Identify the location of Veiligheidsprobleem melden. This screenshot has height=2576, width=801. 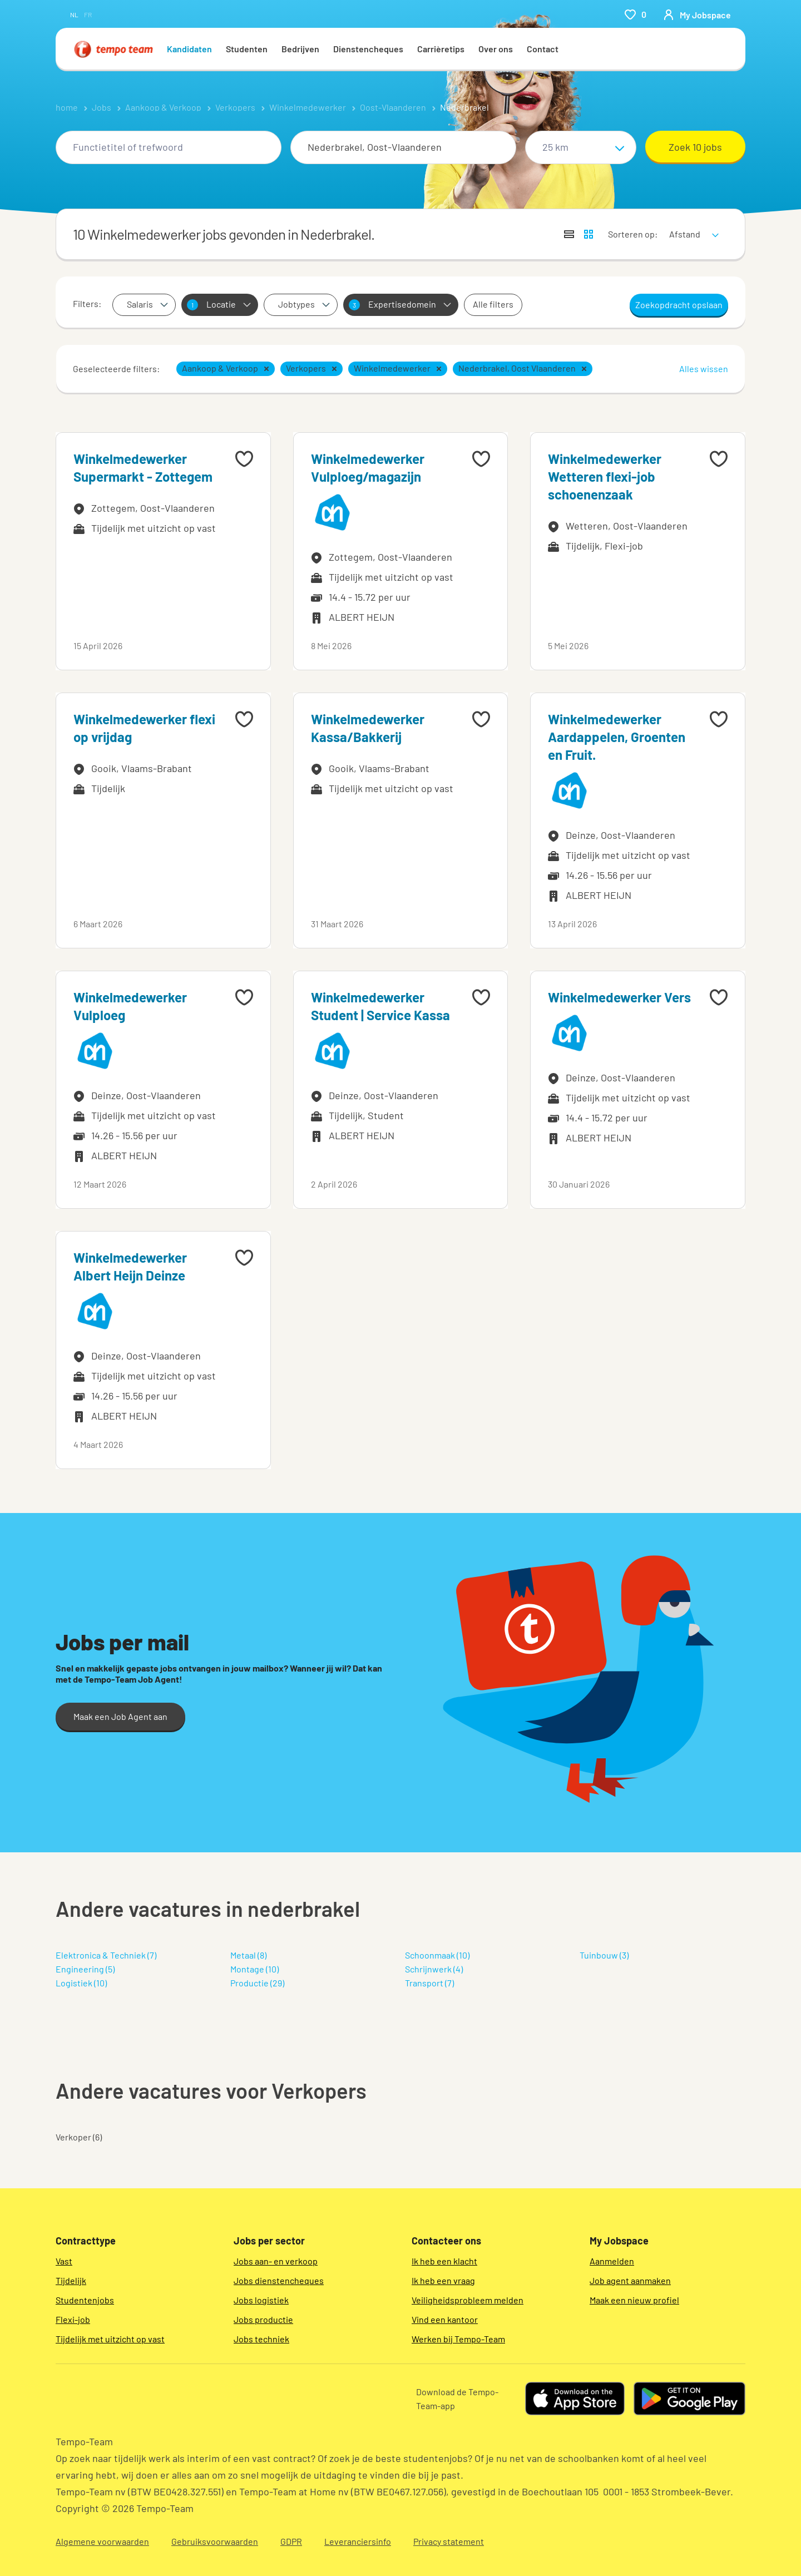
(467, 2300).